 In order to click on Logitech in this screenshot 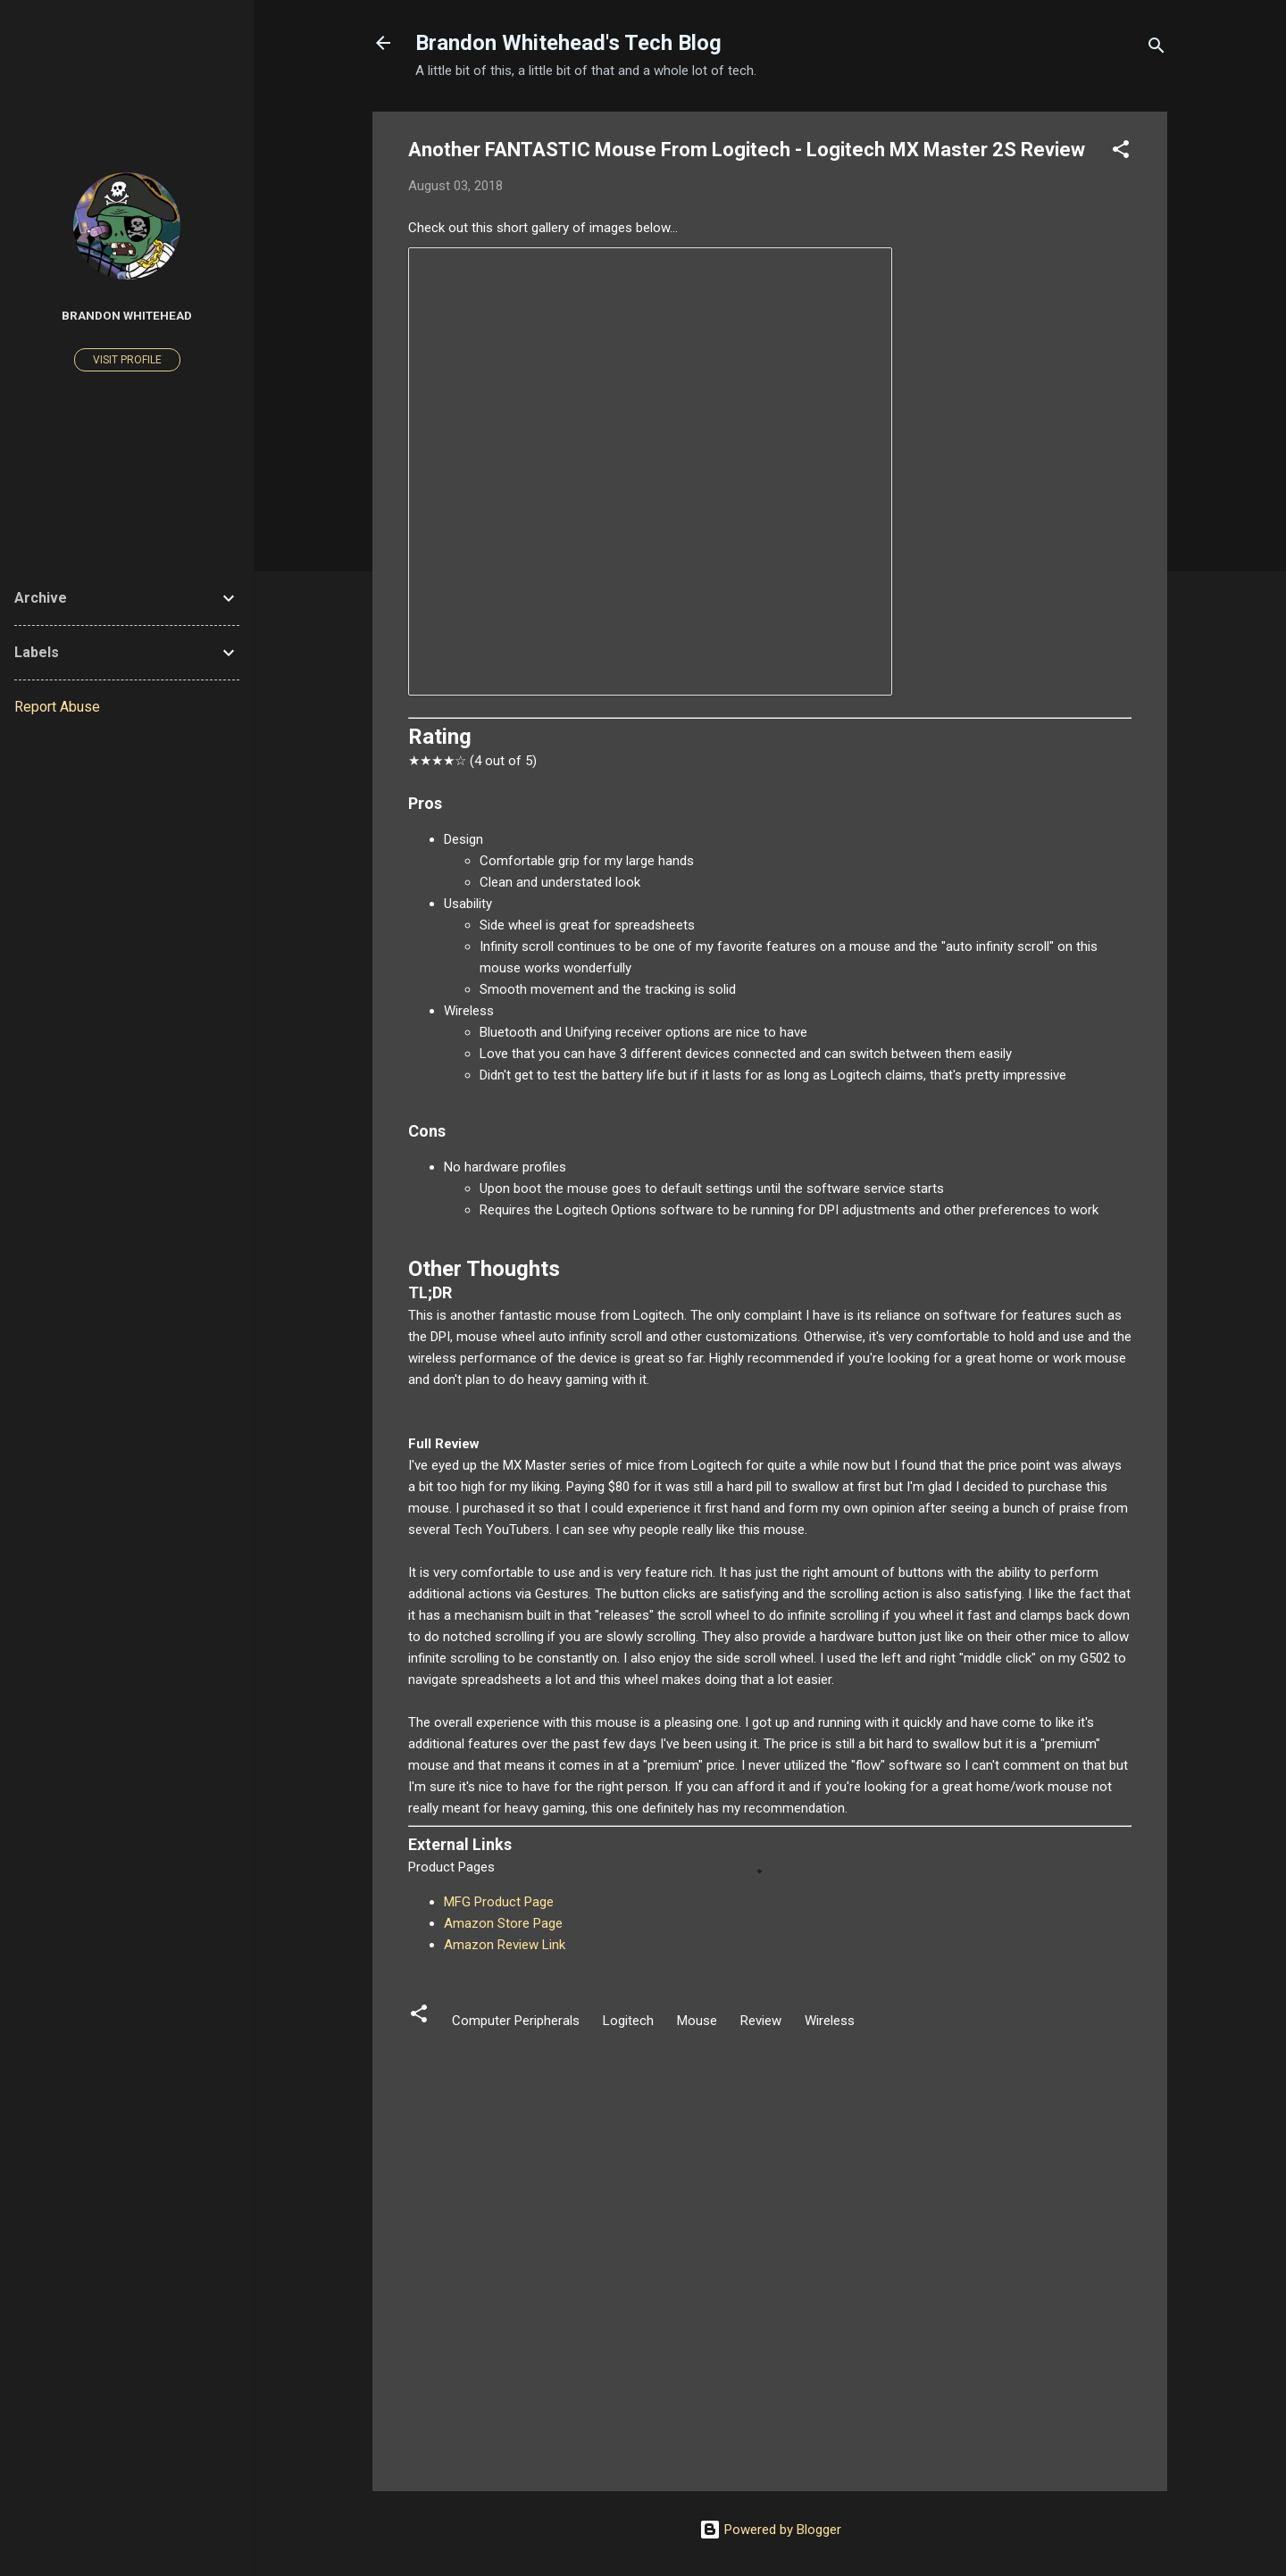, I will do `click(628, 2021)`.